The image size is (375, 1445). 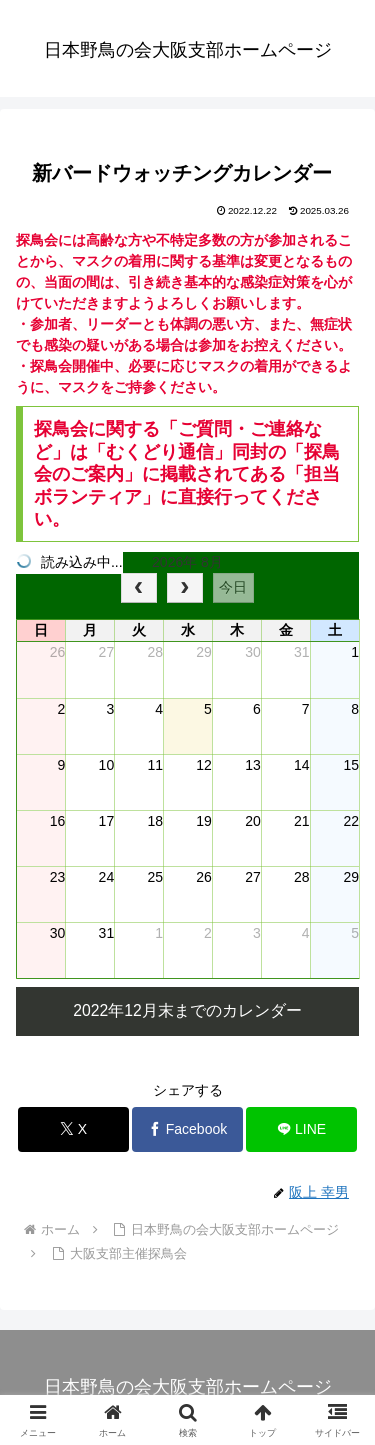 I want to click on [LINEでシェア], so click(x=301, y=1129).